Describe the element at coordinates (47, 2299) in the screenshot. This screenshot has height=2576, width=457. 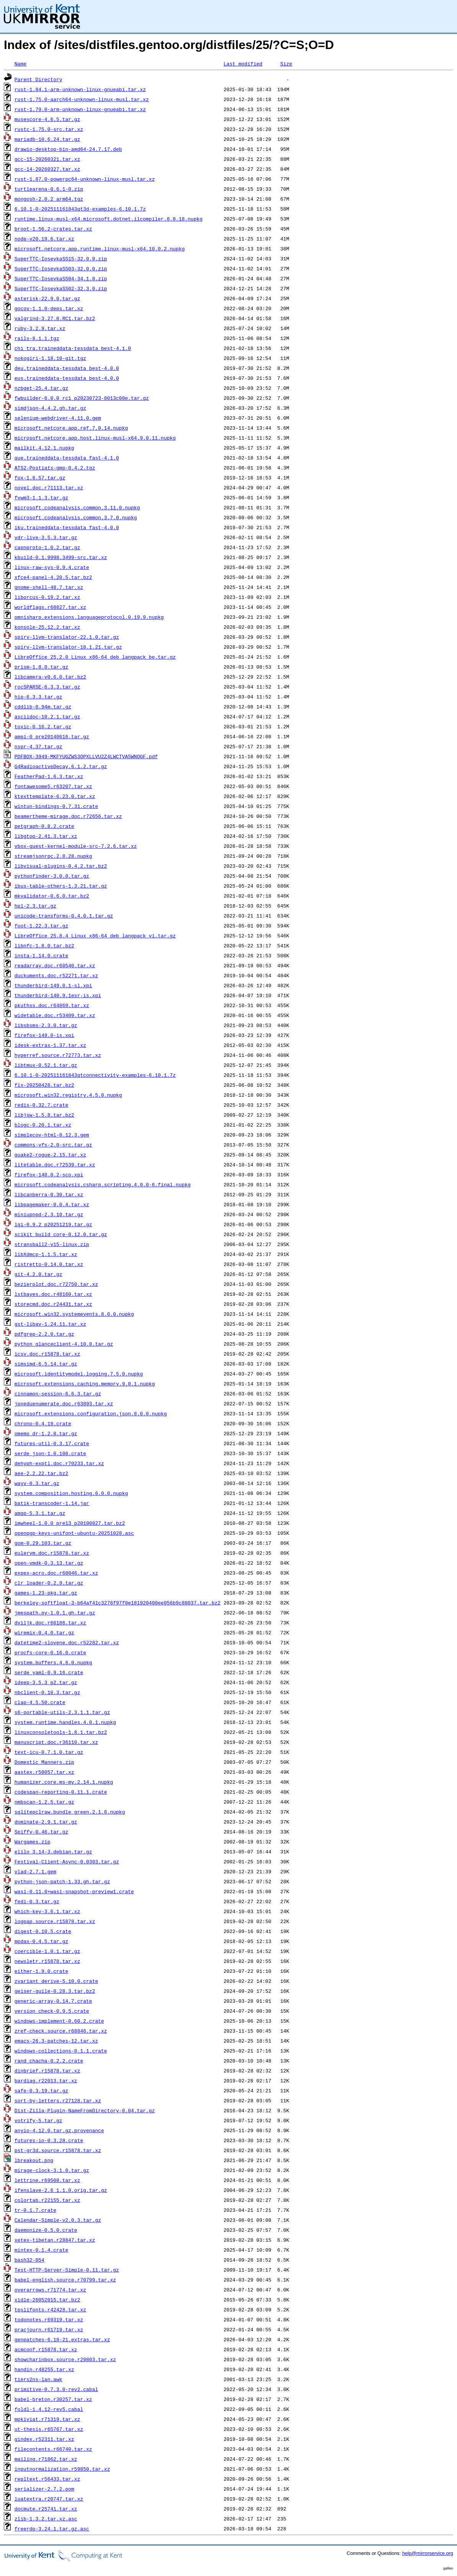
I see `xidle-26052015.tar.bz2` at that location.